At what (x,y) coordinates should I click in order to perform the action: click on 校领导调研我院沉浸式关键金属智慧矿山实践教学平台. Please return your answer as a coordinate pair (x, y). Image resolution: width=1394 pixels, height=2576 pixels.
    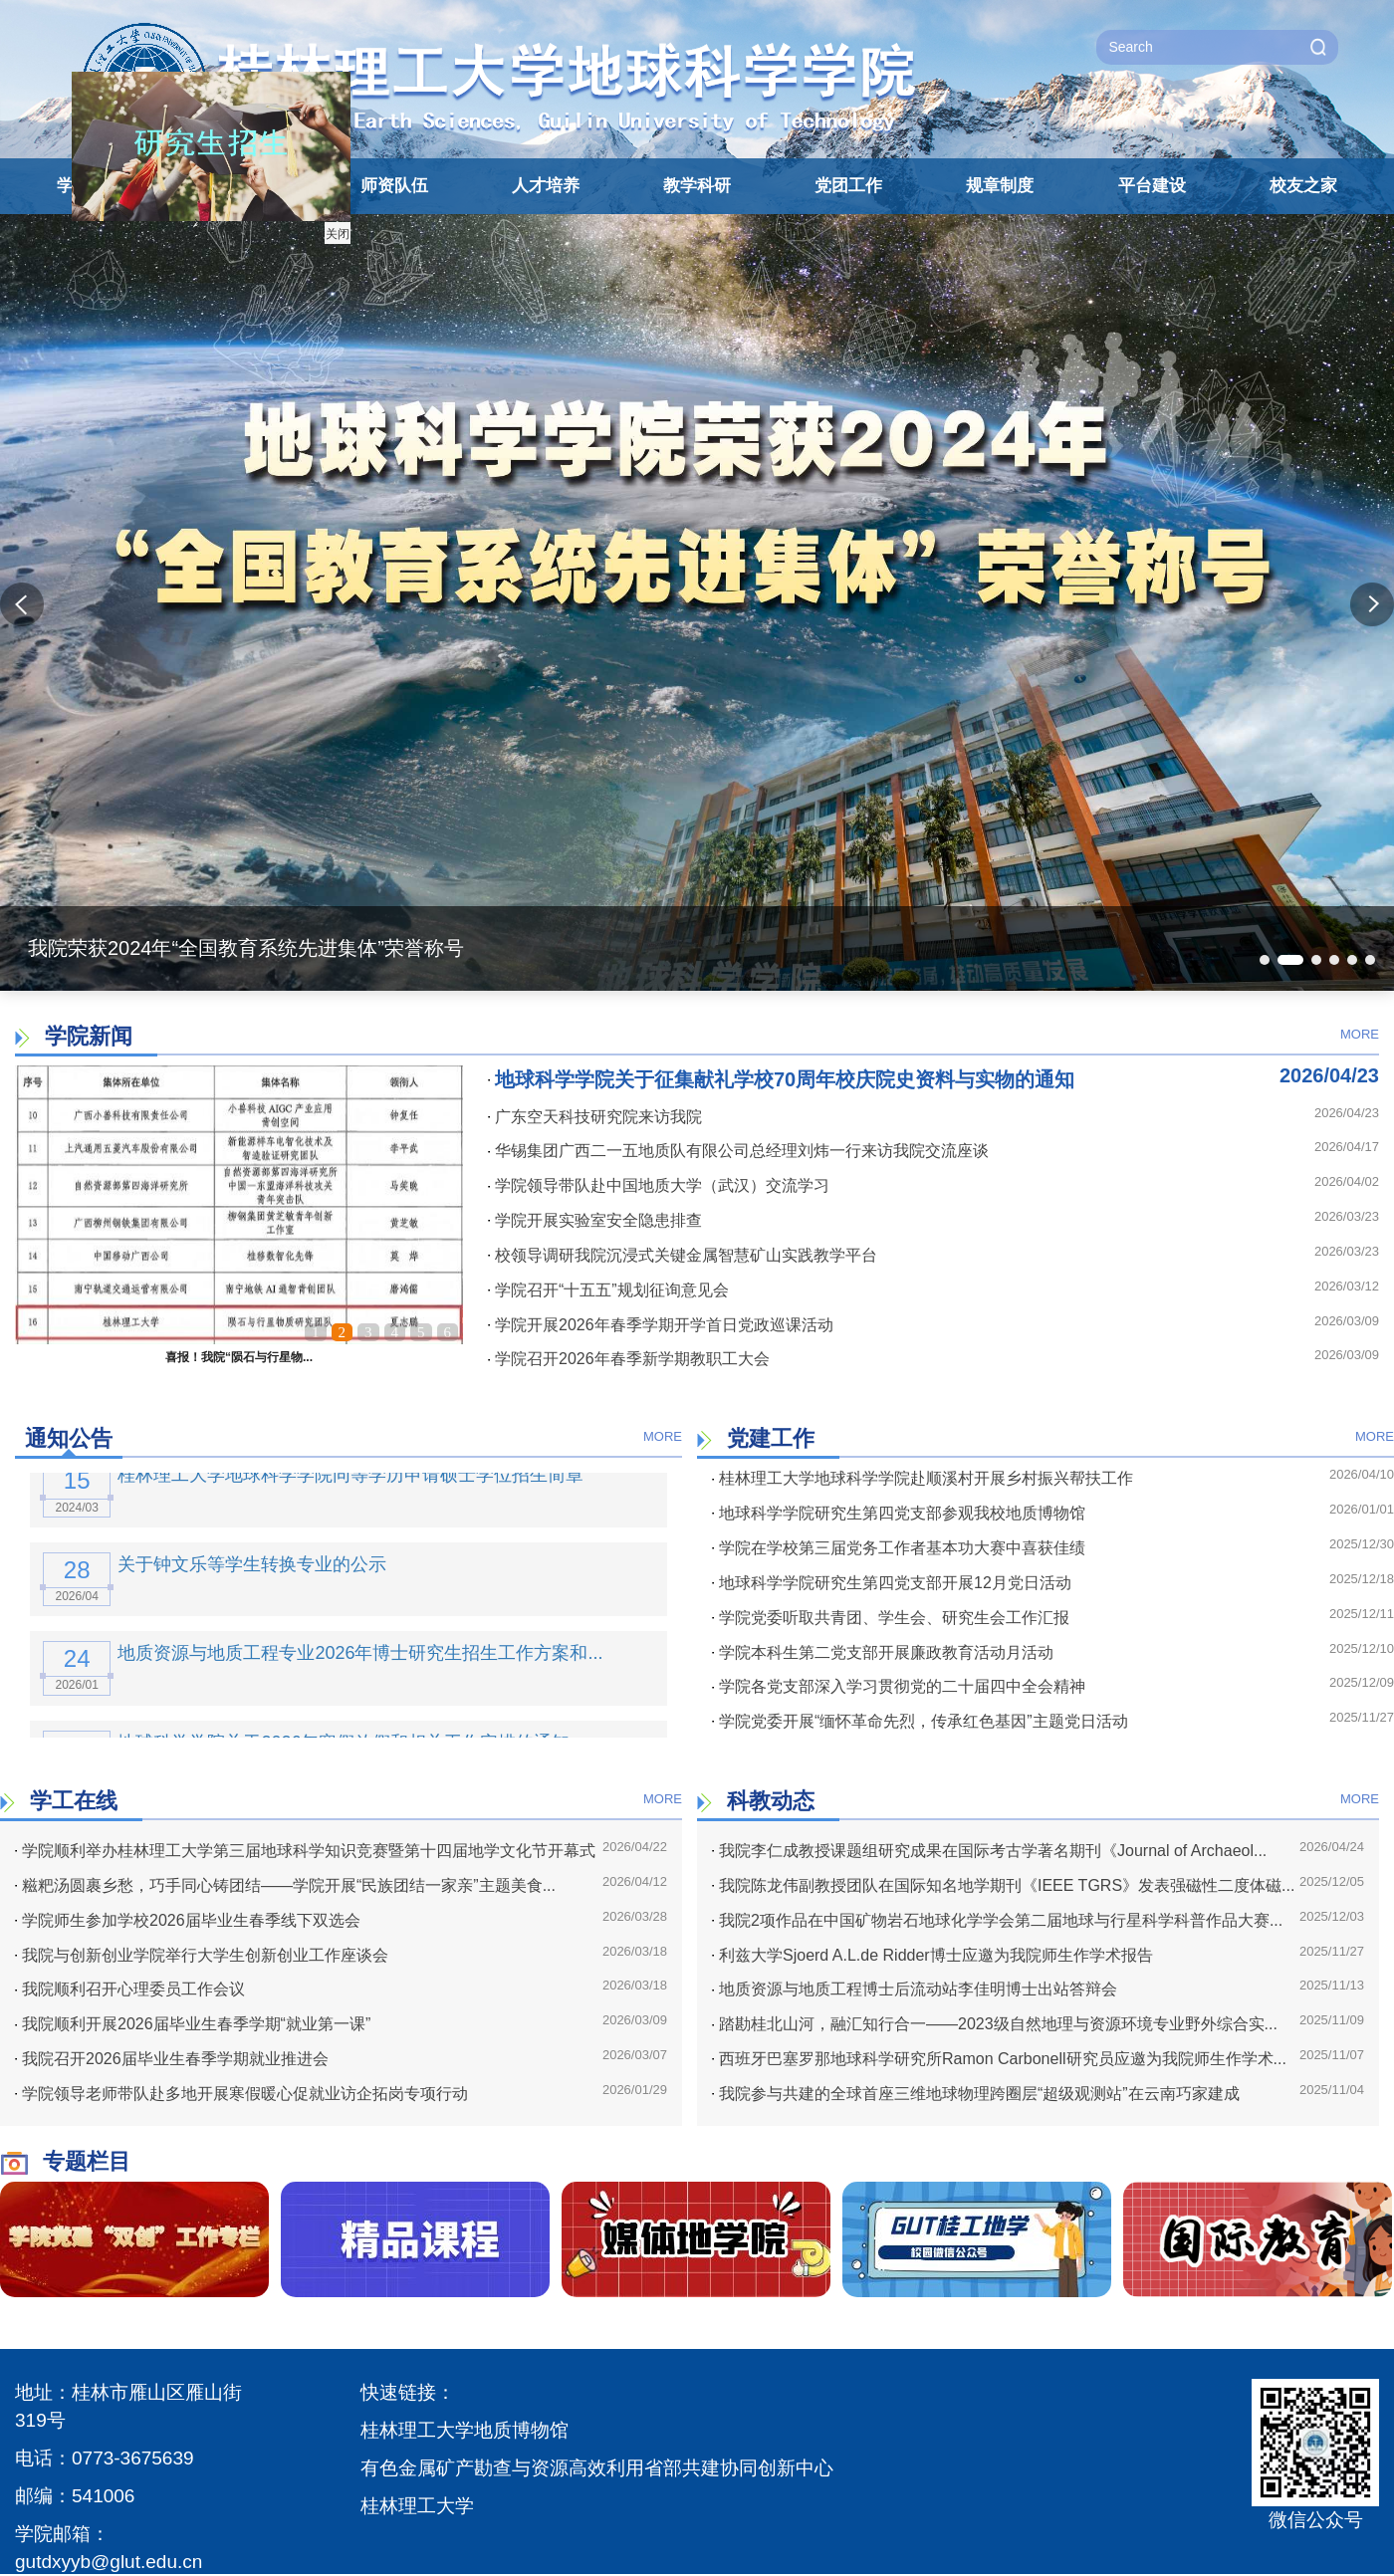
    Looking at the image, I should click on (682, 1255).